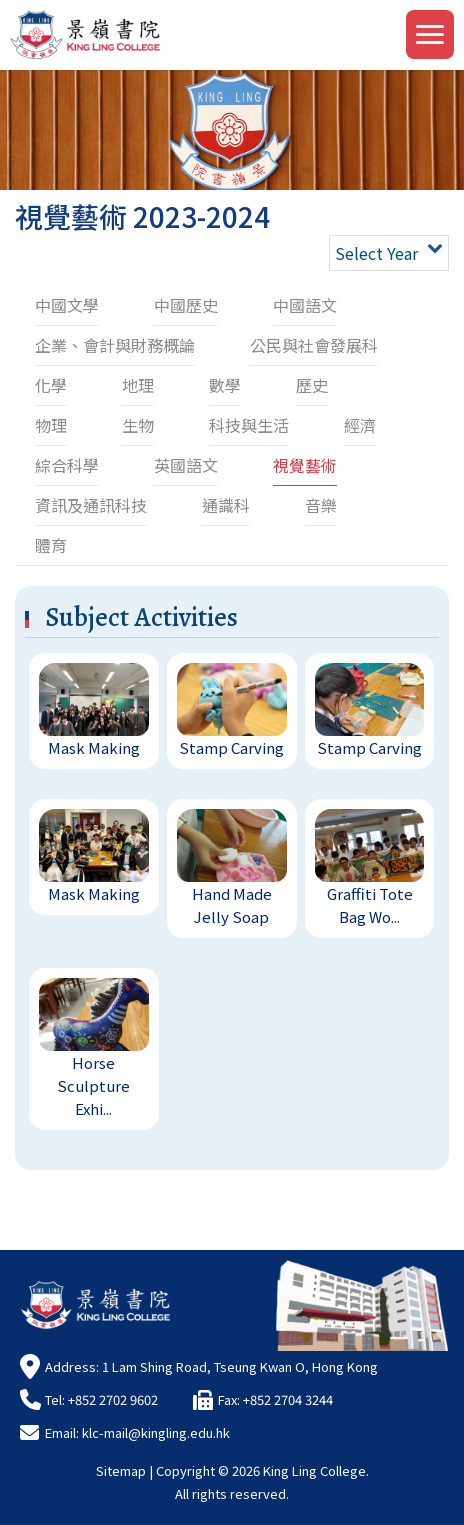  What do you see at coordinates (156, 1432) in the screenshot?
I see `klc-mail@kingling.edu.hk` at bounding box center [156, 1432].